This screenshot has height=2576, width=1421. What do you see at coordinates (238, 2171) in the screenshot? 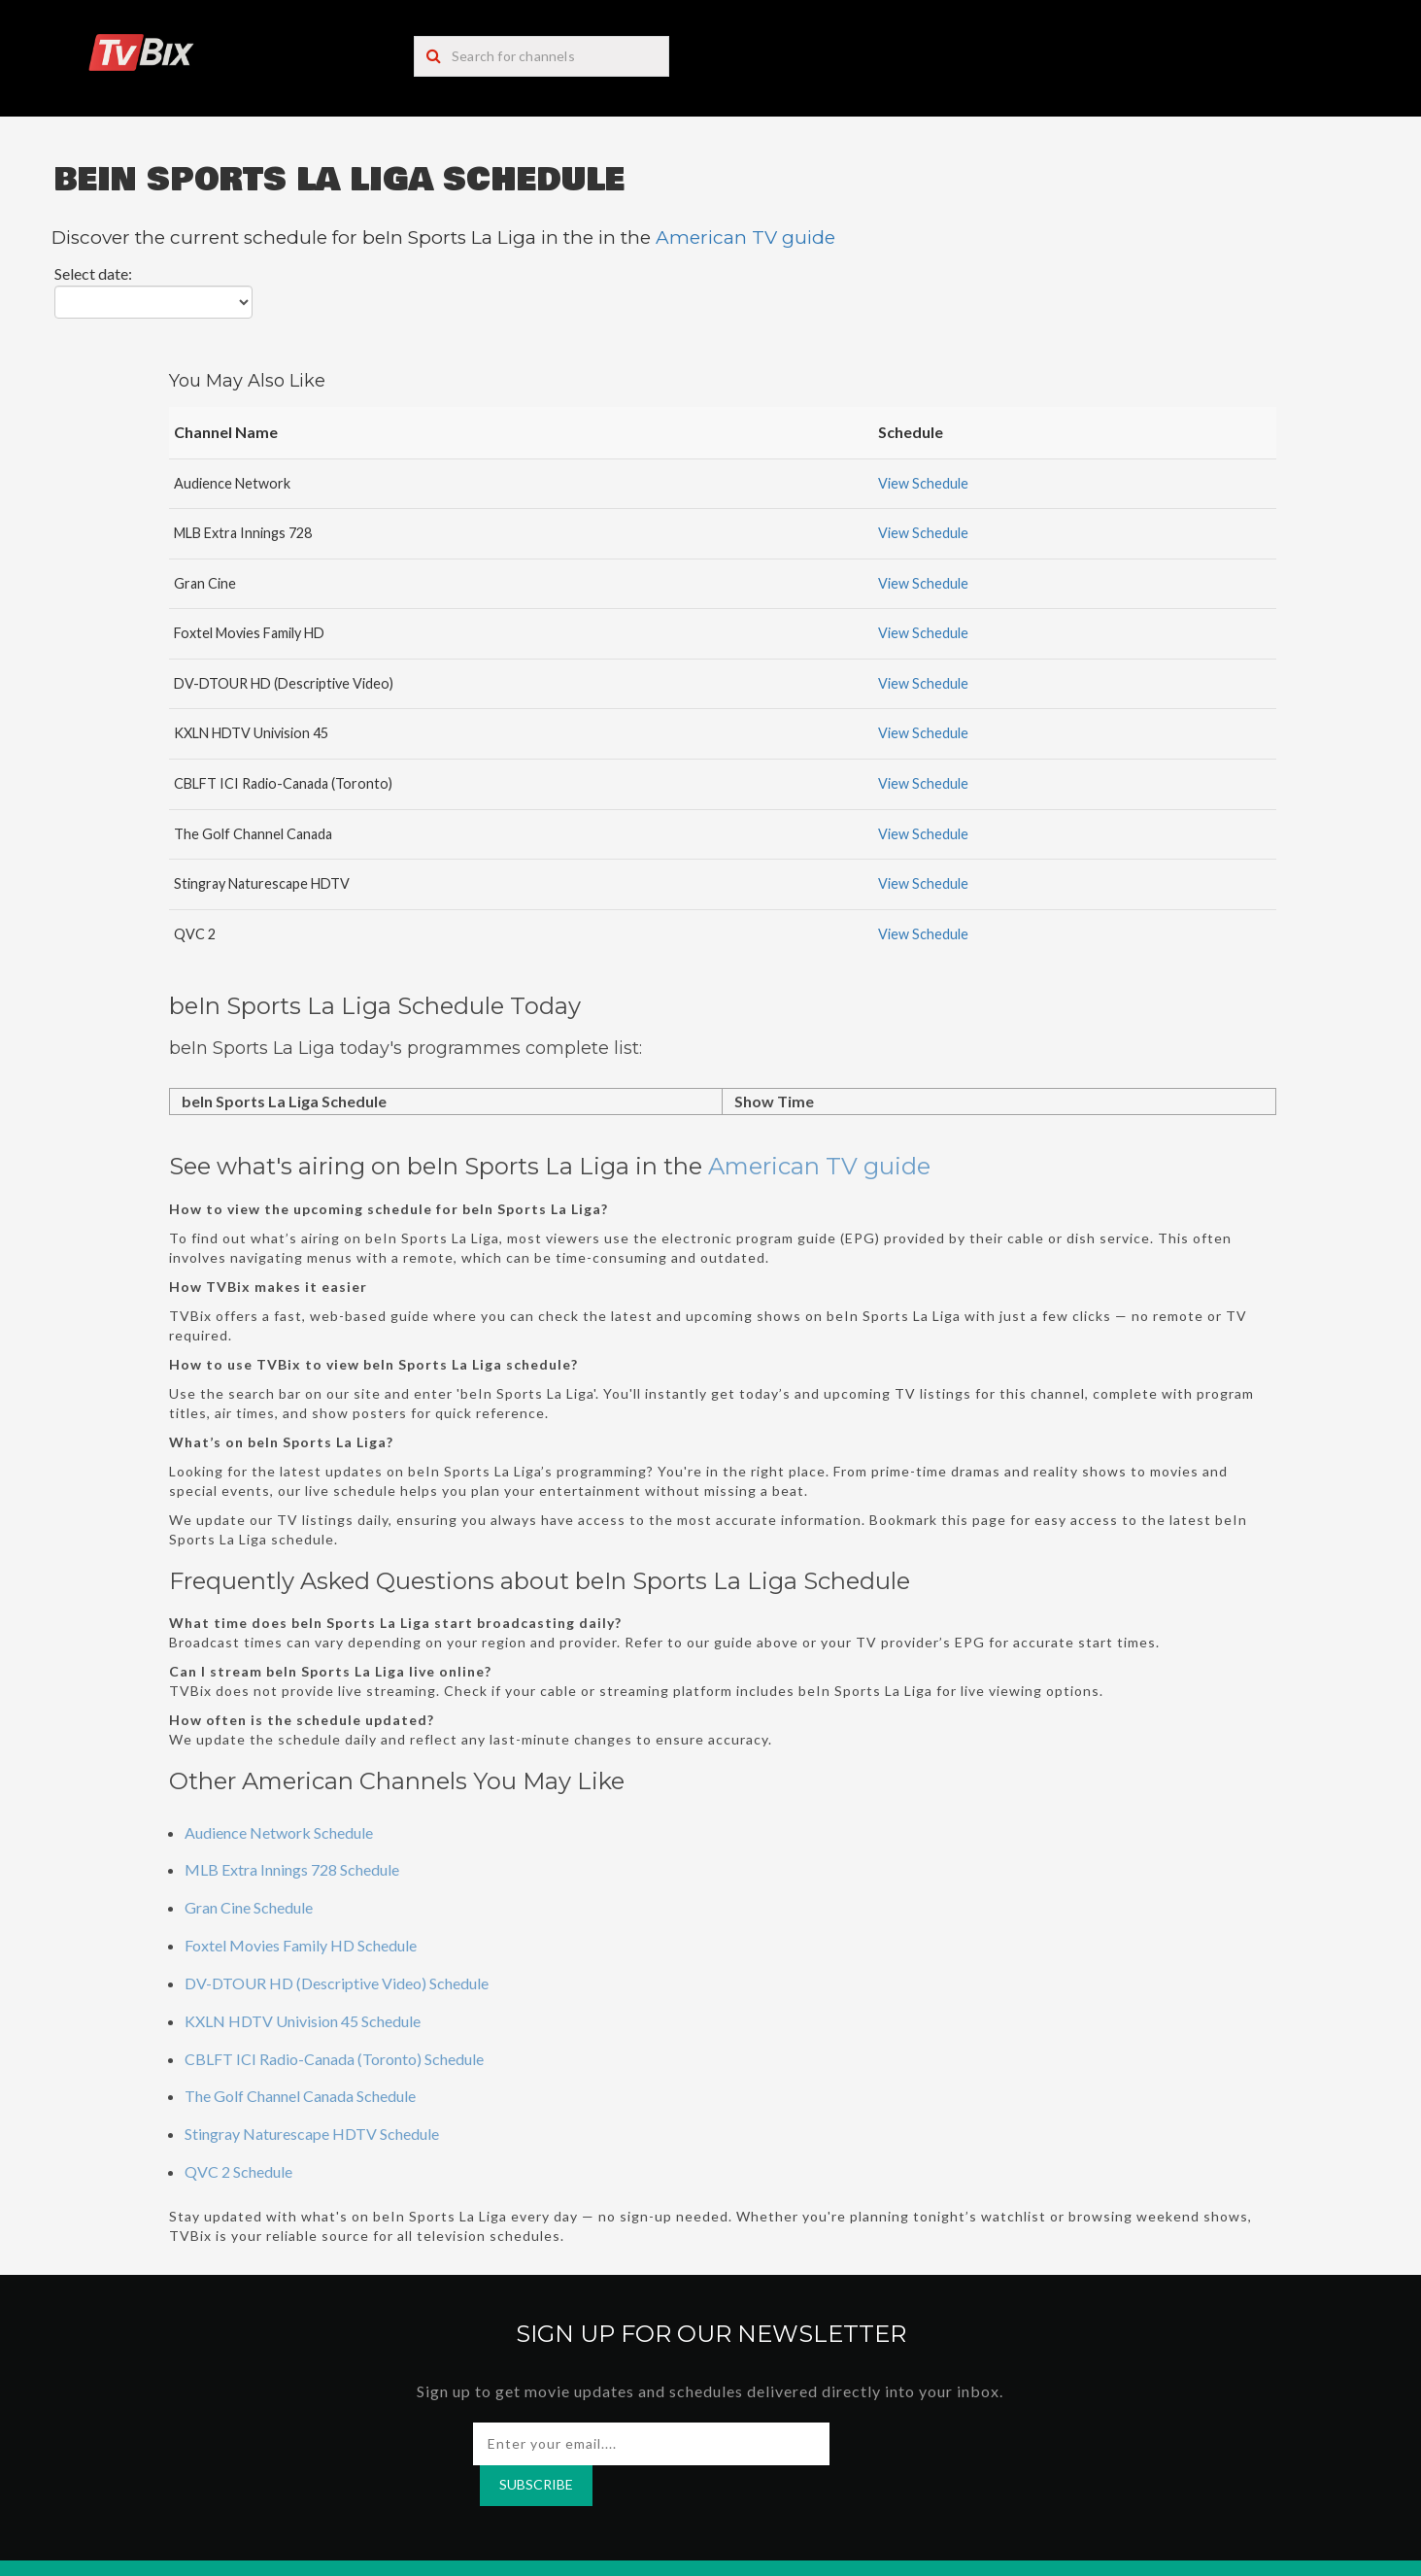
I see `QVC 2 Schedule` at bounding box center [238, 2171].